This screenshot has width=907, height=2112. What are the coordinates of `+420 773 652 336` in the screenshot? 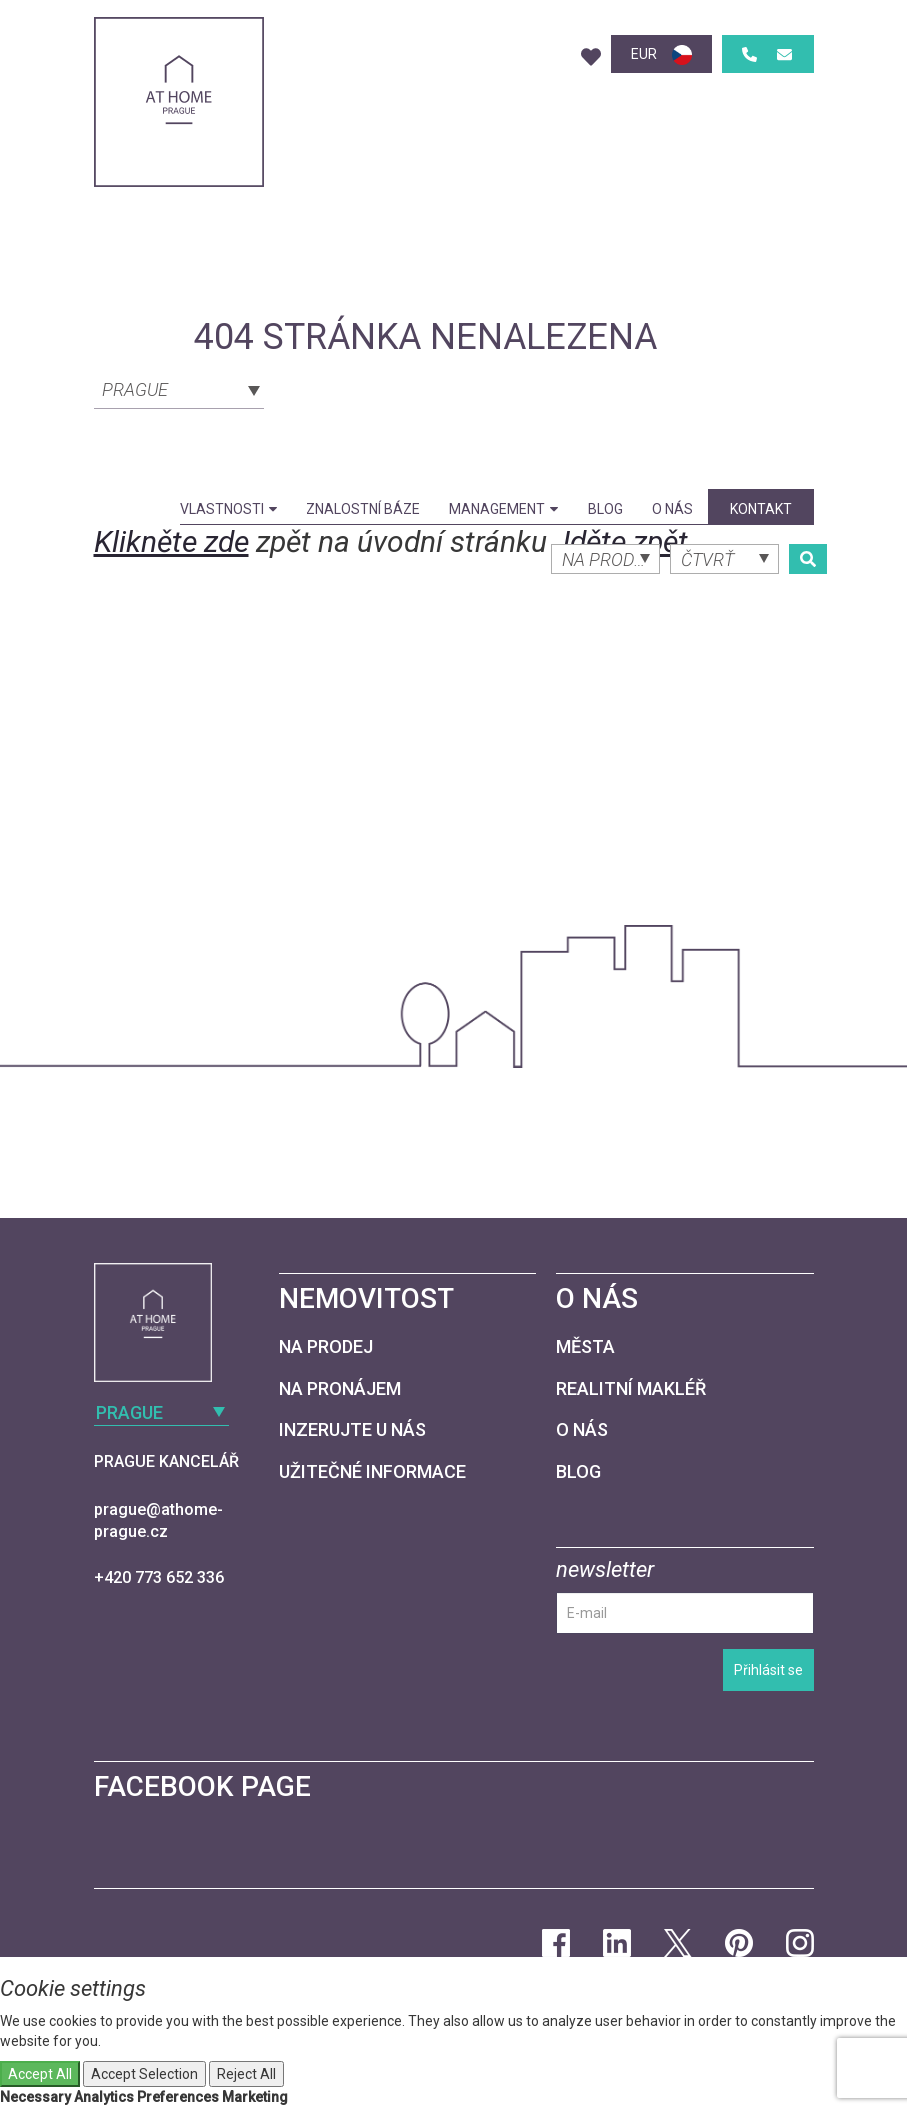 It's located at (159, 1577).